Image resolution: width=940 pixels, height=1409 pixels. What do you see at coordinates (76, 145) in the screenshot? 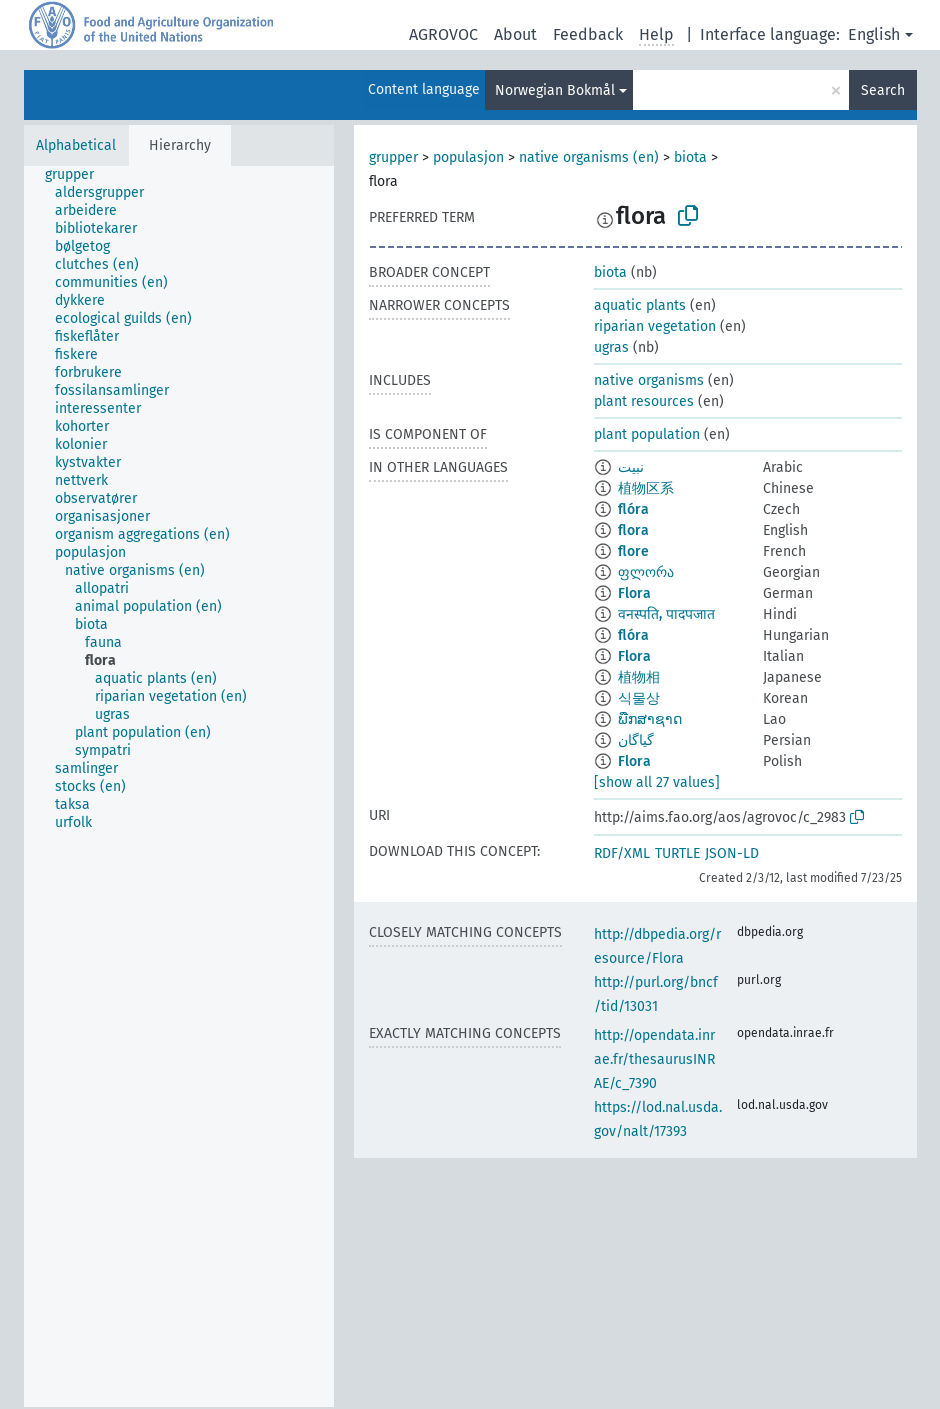
I see `Alphabetical` at bounding box center [76, 145].